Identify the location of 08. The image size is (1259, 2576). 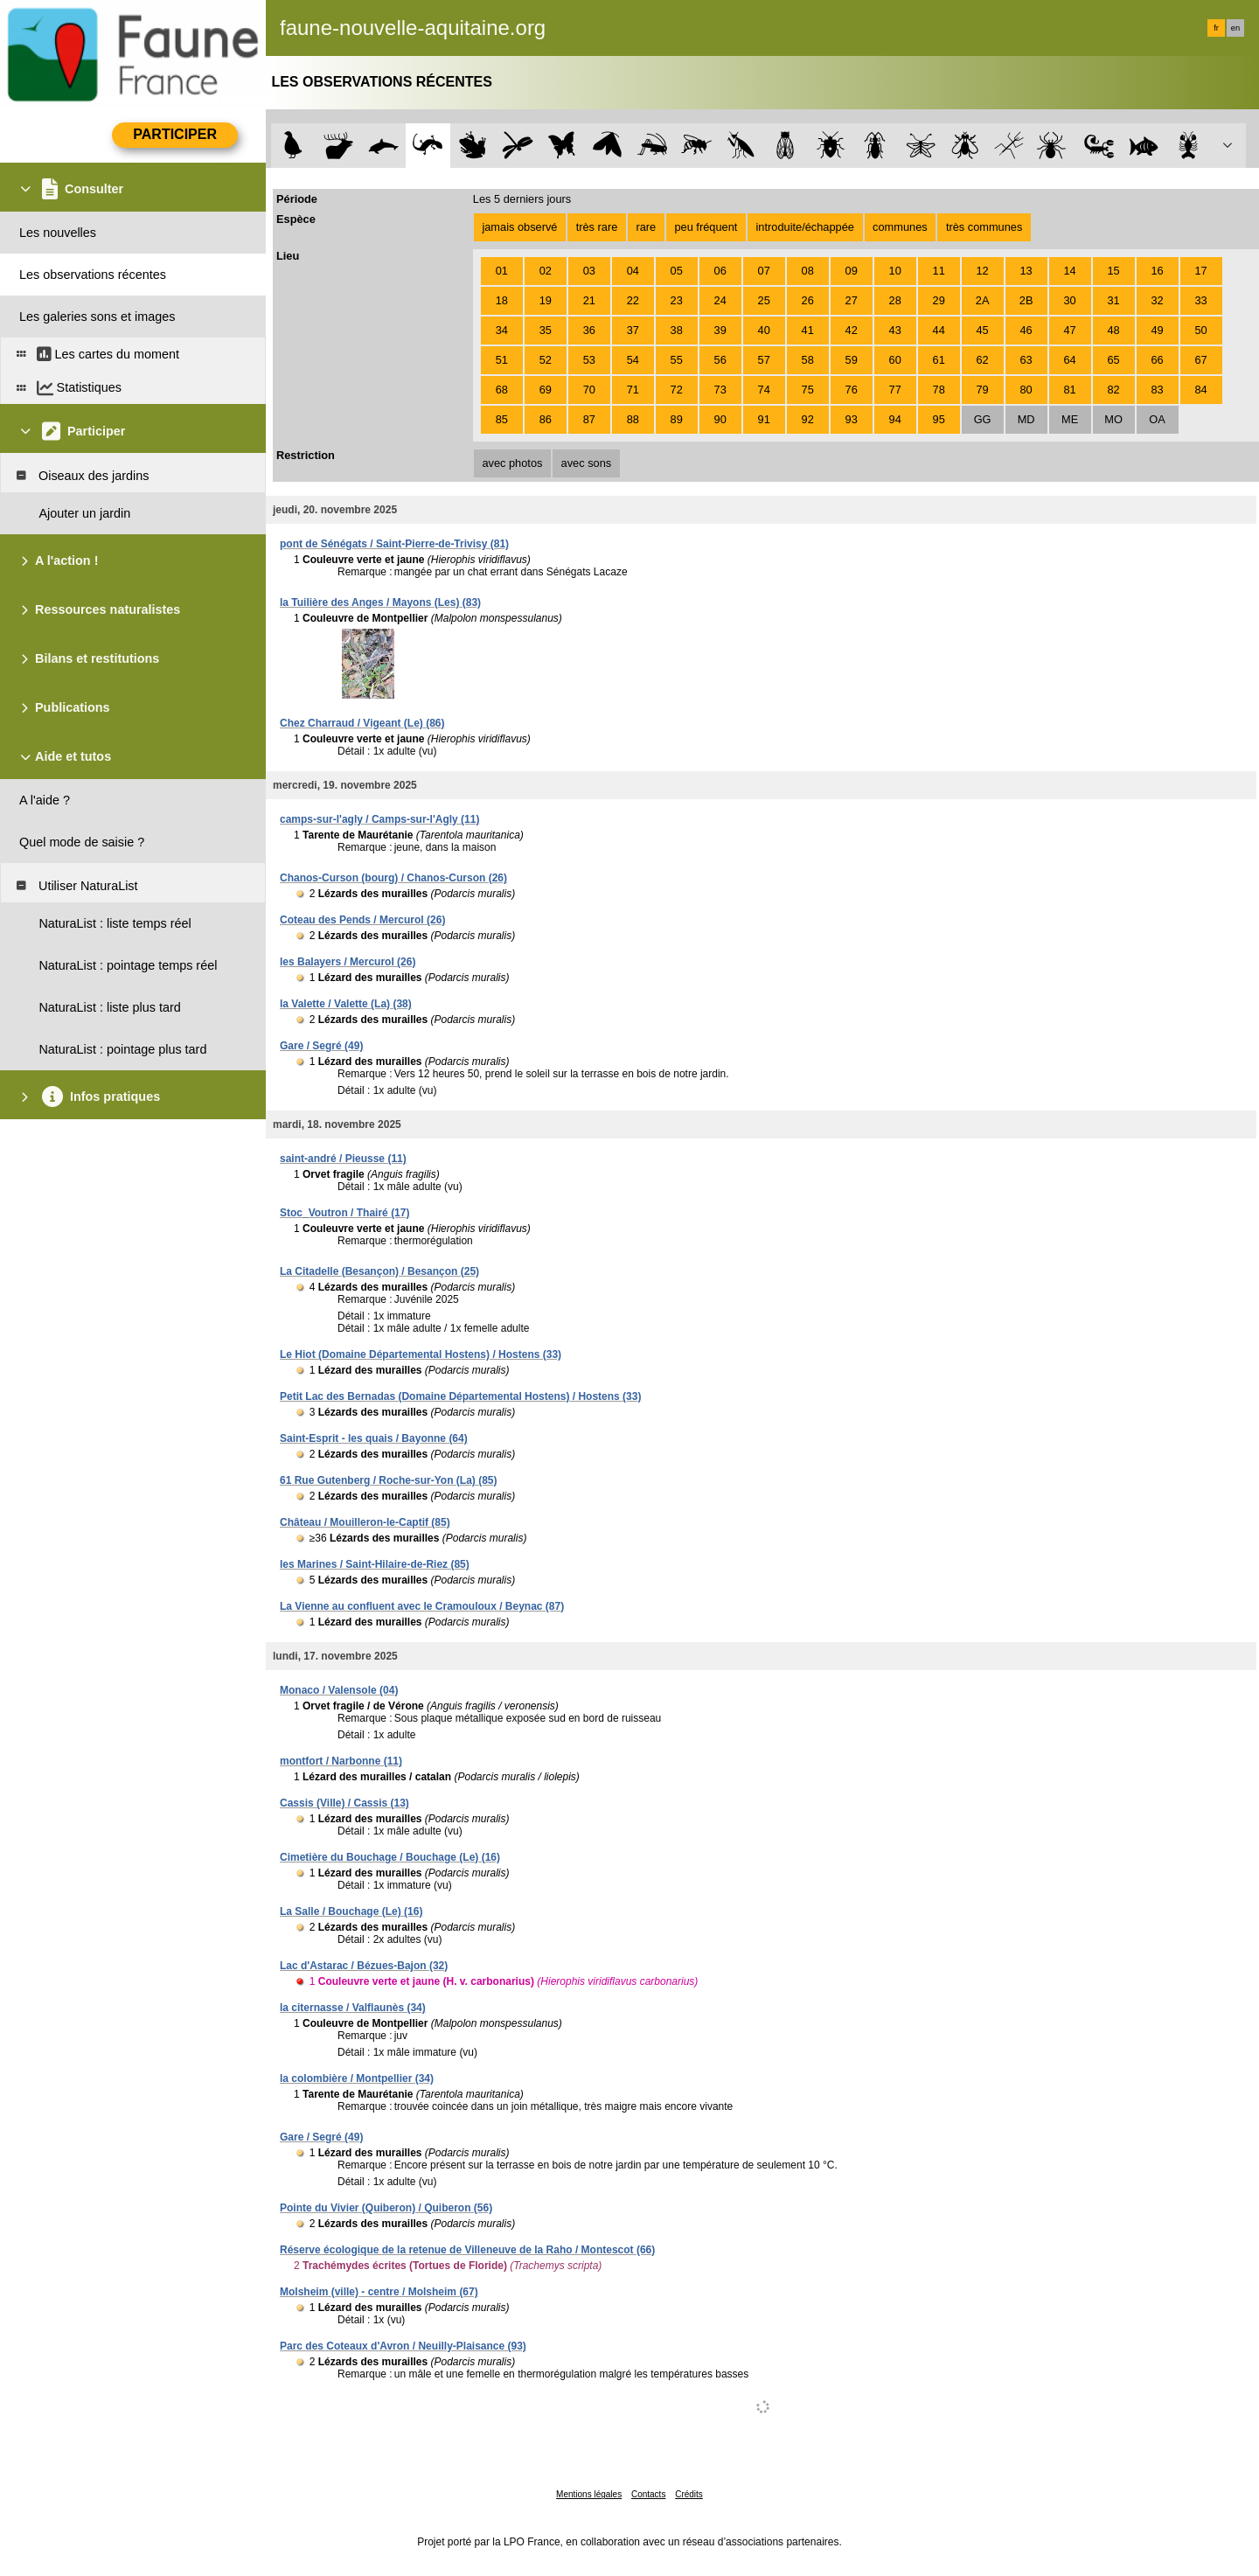
(808, 270).